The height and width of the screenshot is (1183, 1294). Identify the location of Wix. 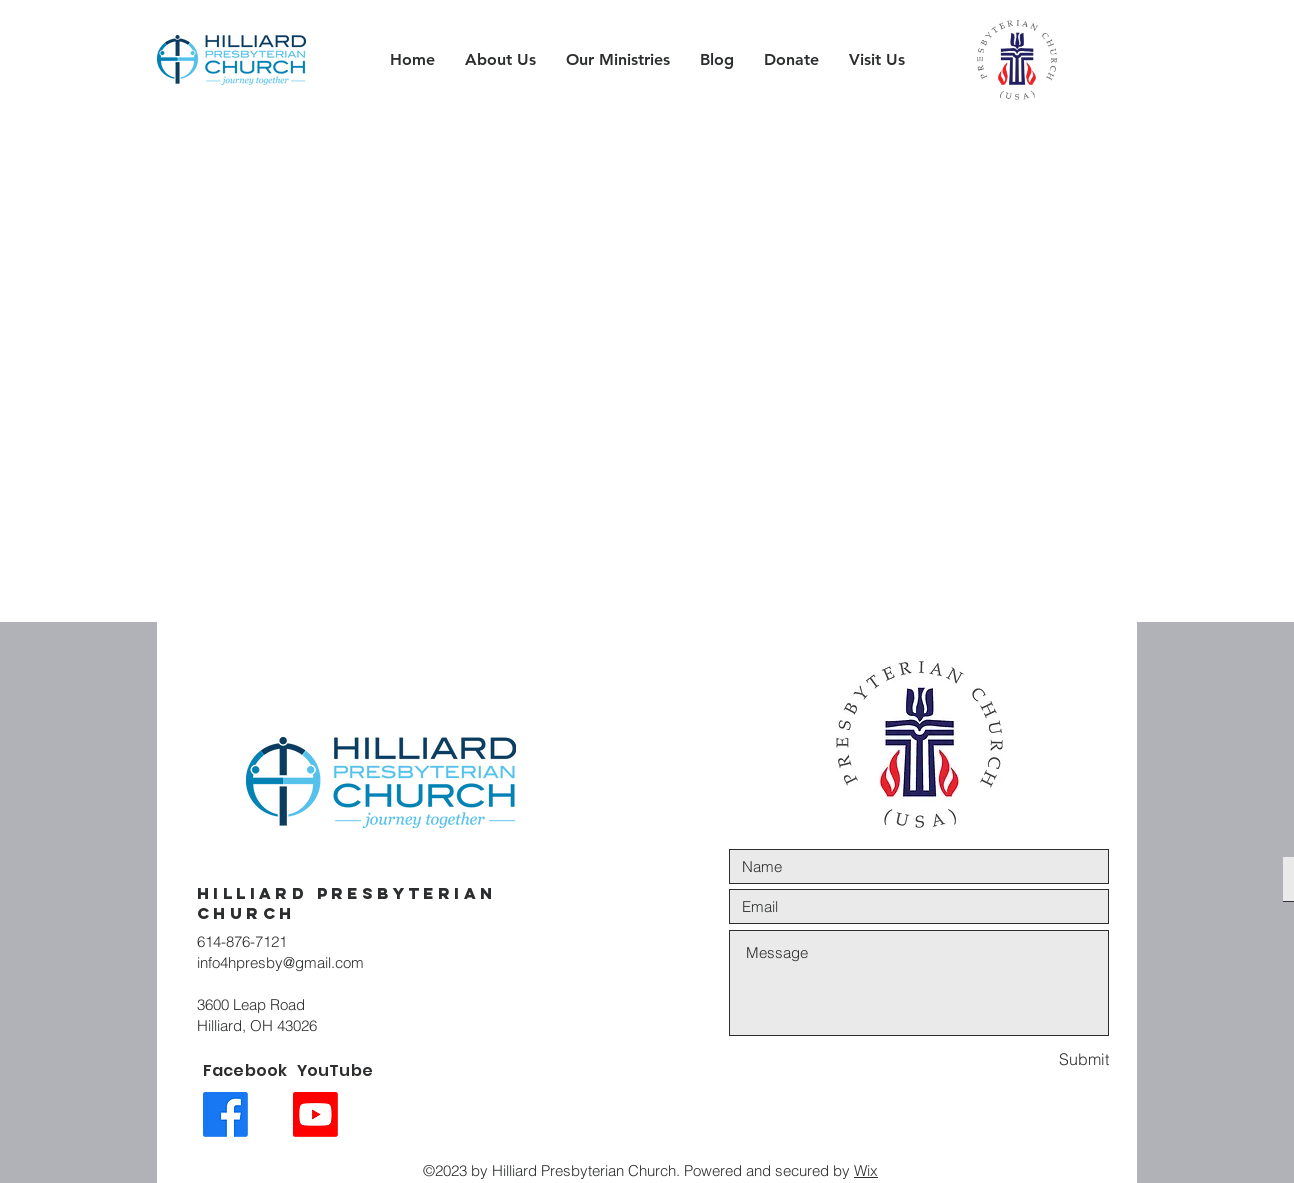
(866, 1170).